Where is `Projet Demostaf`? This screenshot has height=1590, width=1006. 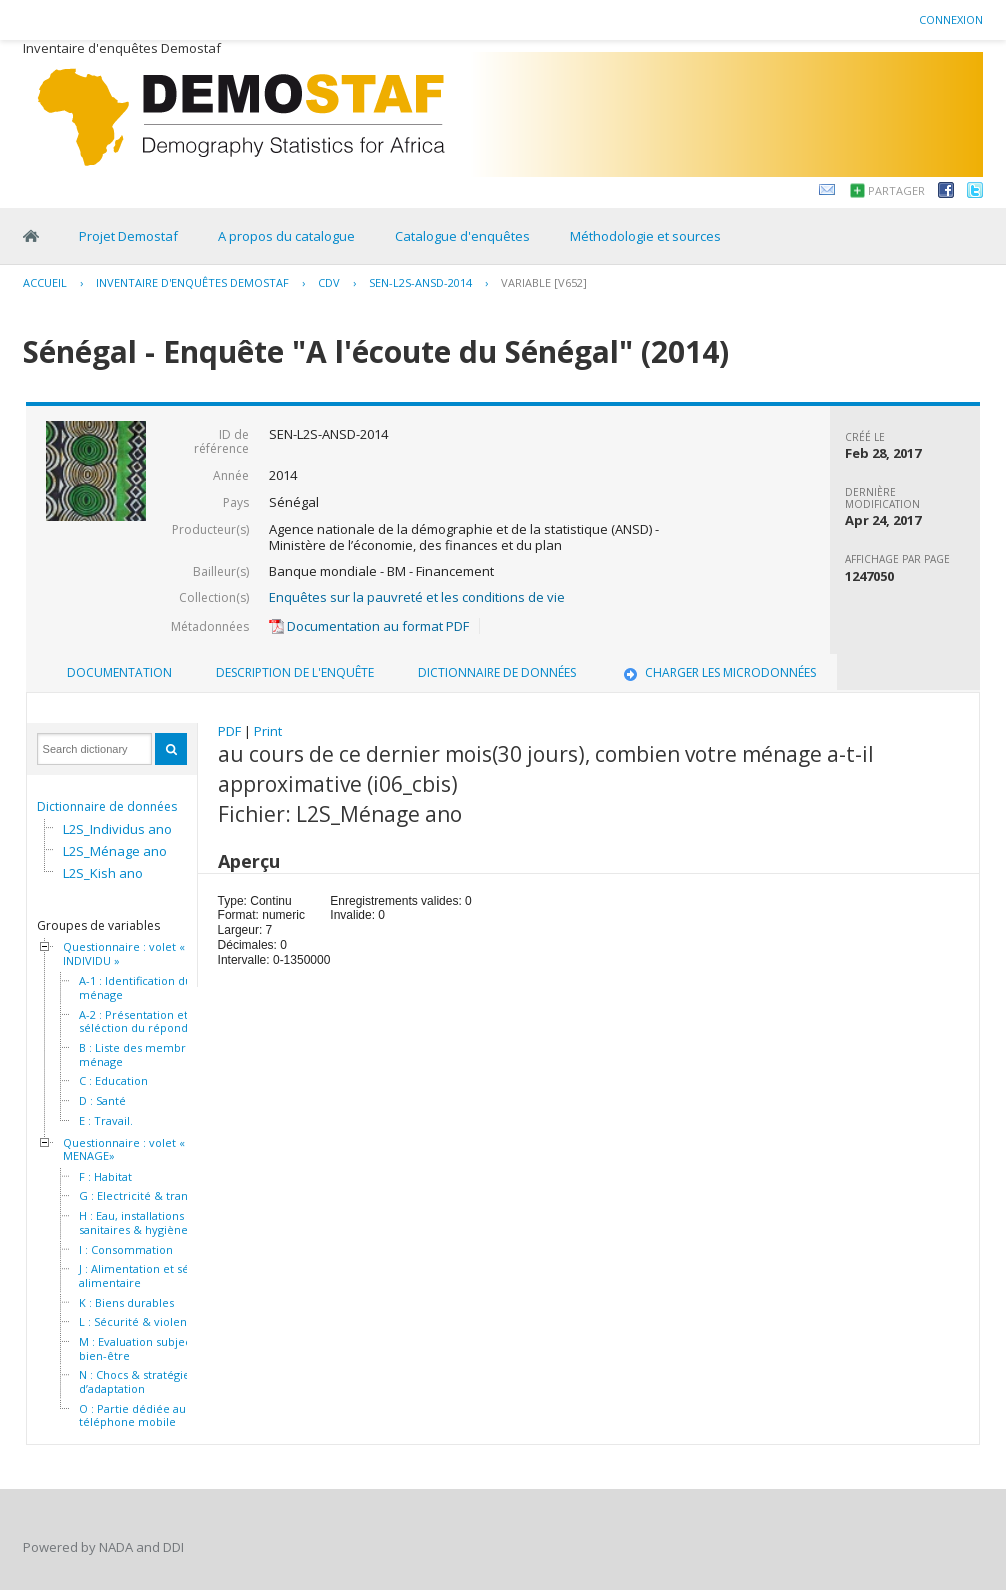
Projet Demostaf is located at coordinates (128, 236).